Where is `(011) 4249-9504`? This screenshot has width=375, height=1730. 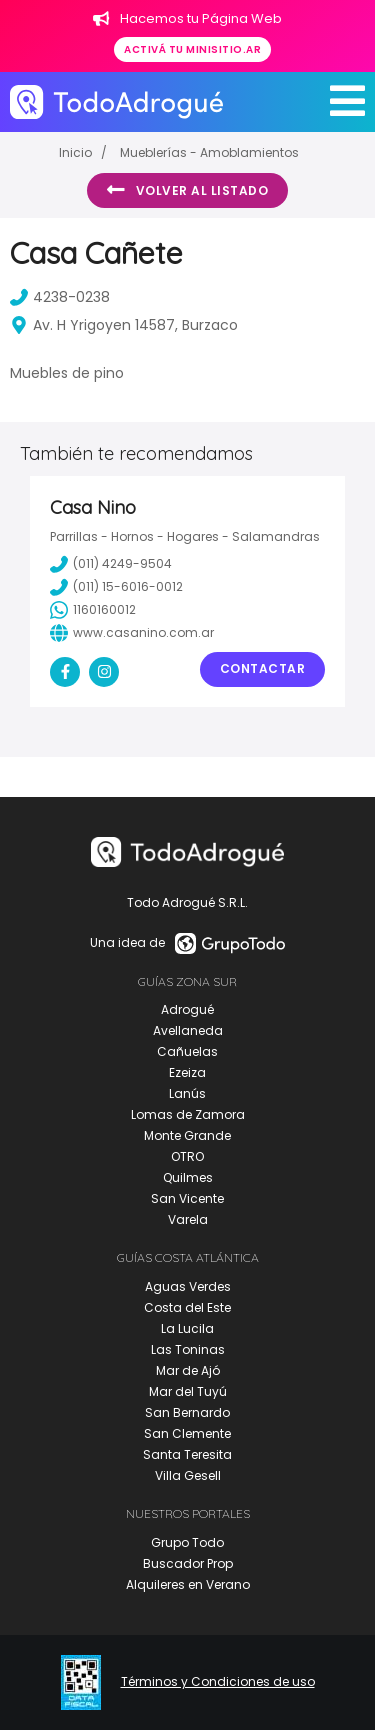 (011) 4249-9504 is located at coordinates (111, 564).